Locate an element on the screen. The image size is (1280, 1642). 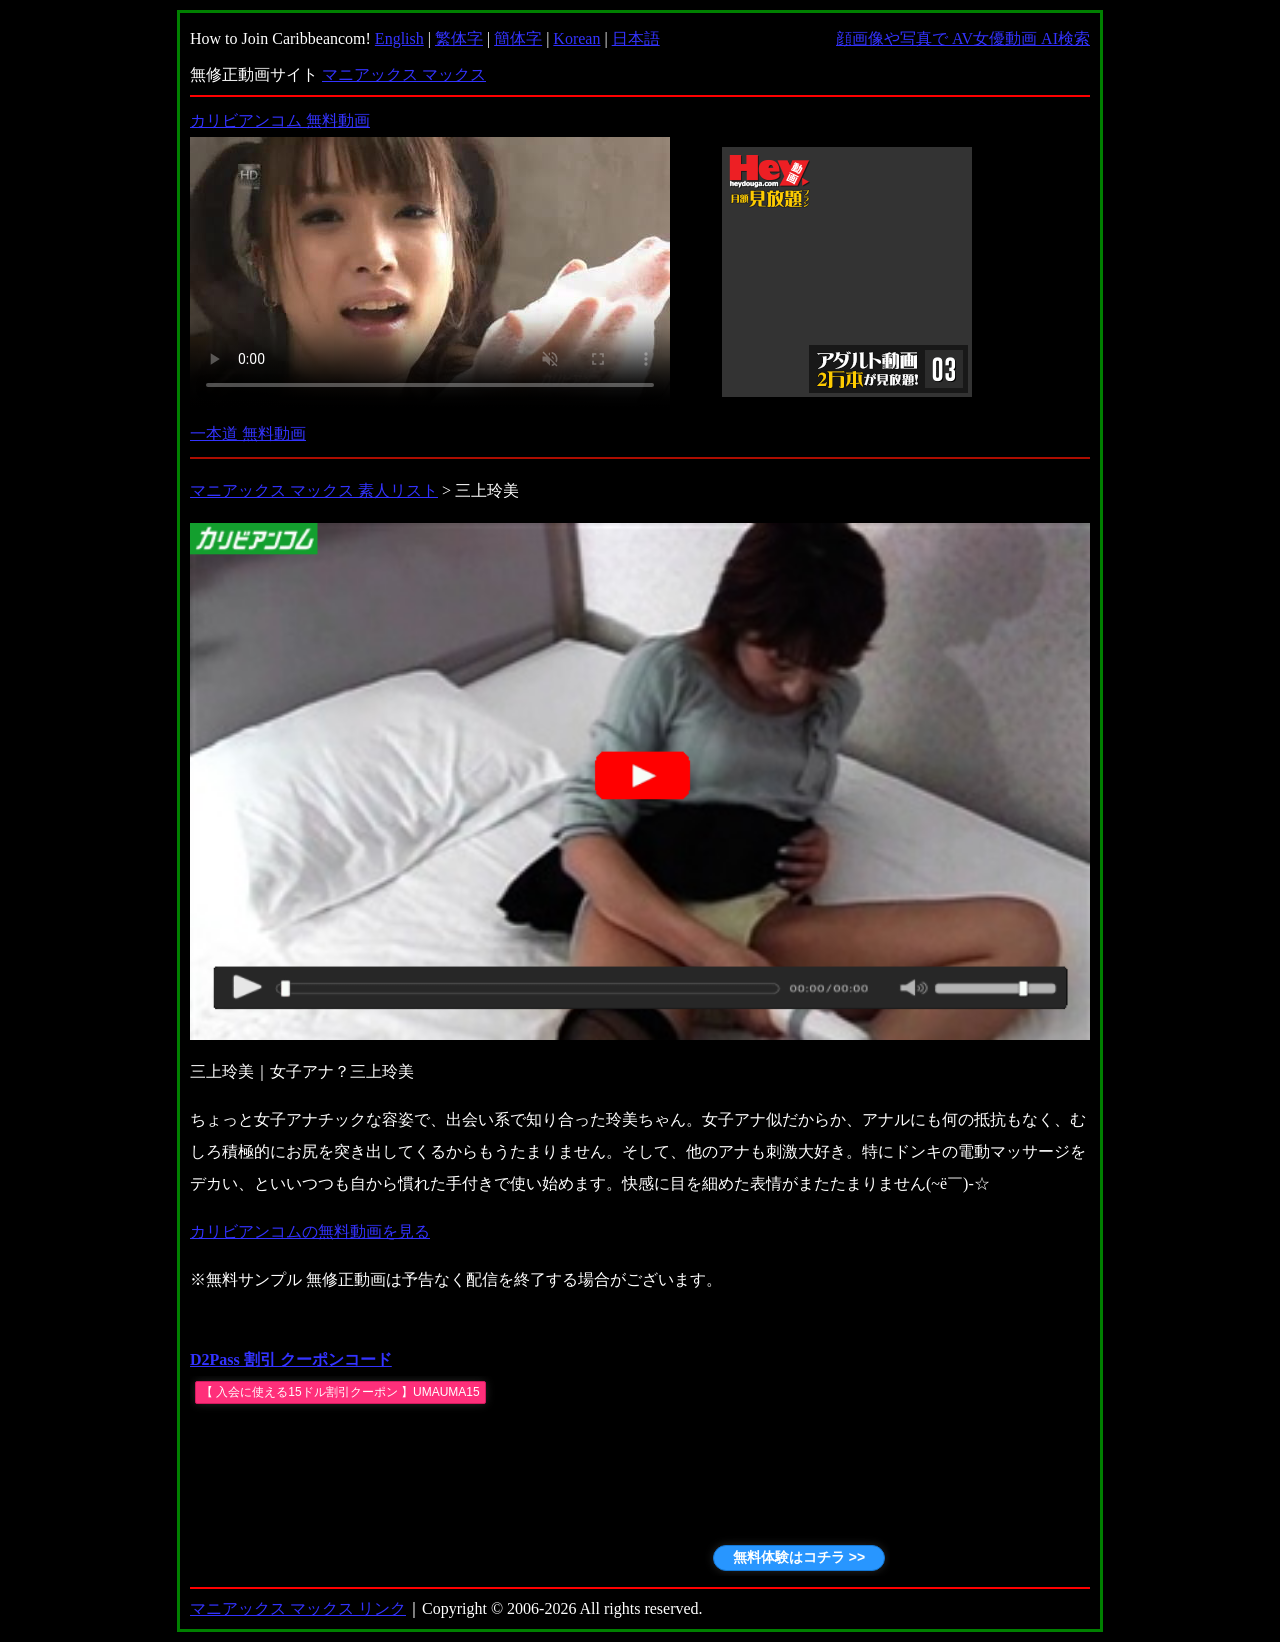
マニアックス マックス 素人リスト is located at coordinates (314, 490).